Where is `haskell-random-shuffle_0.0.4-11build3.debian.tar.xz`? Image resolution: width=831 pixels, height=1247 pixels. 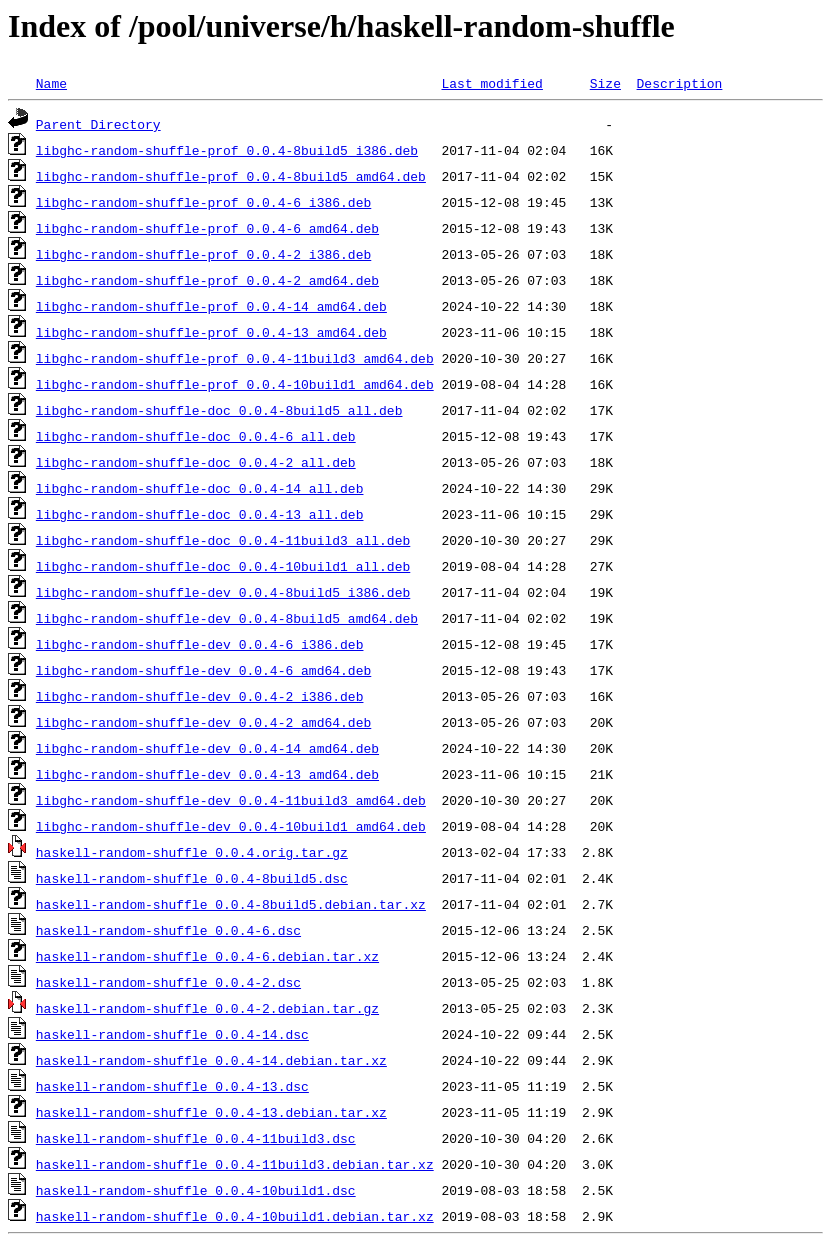
haskell-random-shuffle_0.0.4-11build3.debian.tar.xz is located at coordinates (235, 1164).